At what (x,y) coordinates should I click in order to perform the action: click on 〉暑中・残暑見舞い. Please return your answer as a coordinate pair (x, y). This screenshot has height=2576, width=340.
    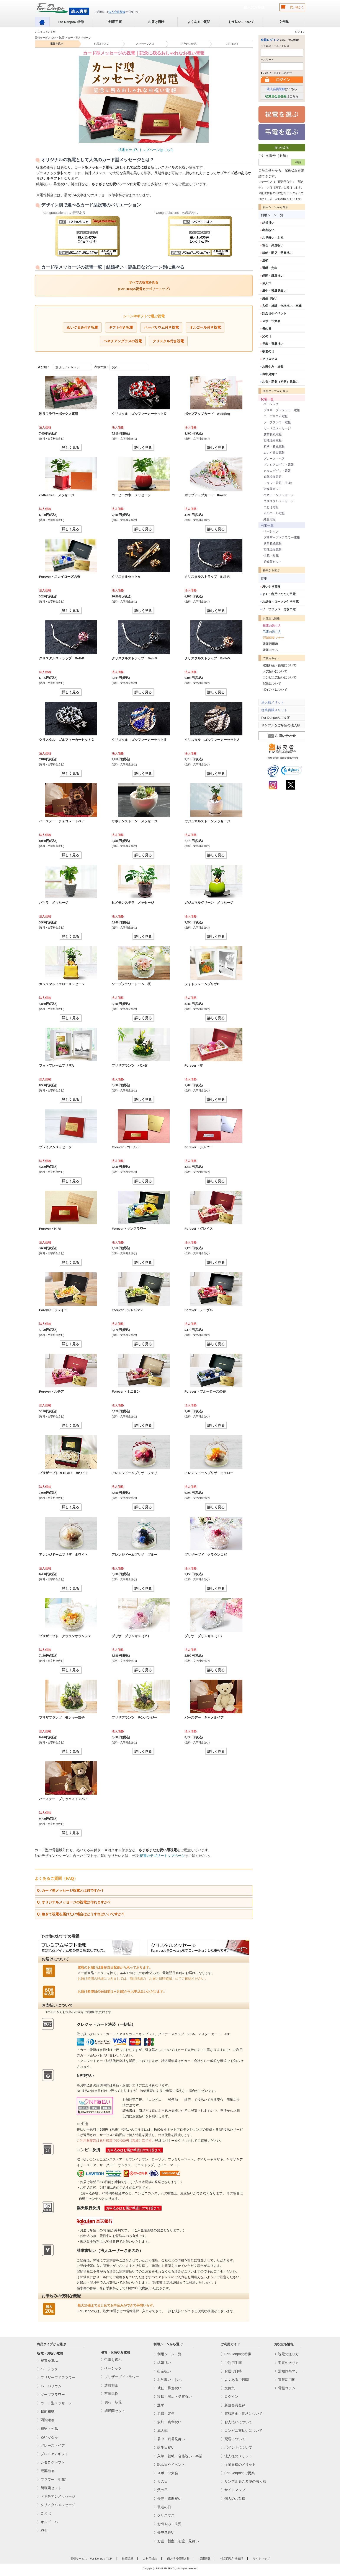
    Looking at the image, I should click on (169, 2439).